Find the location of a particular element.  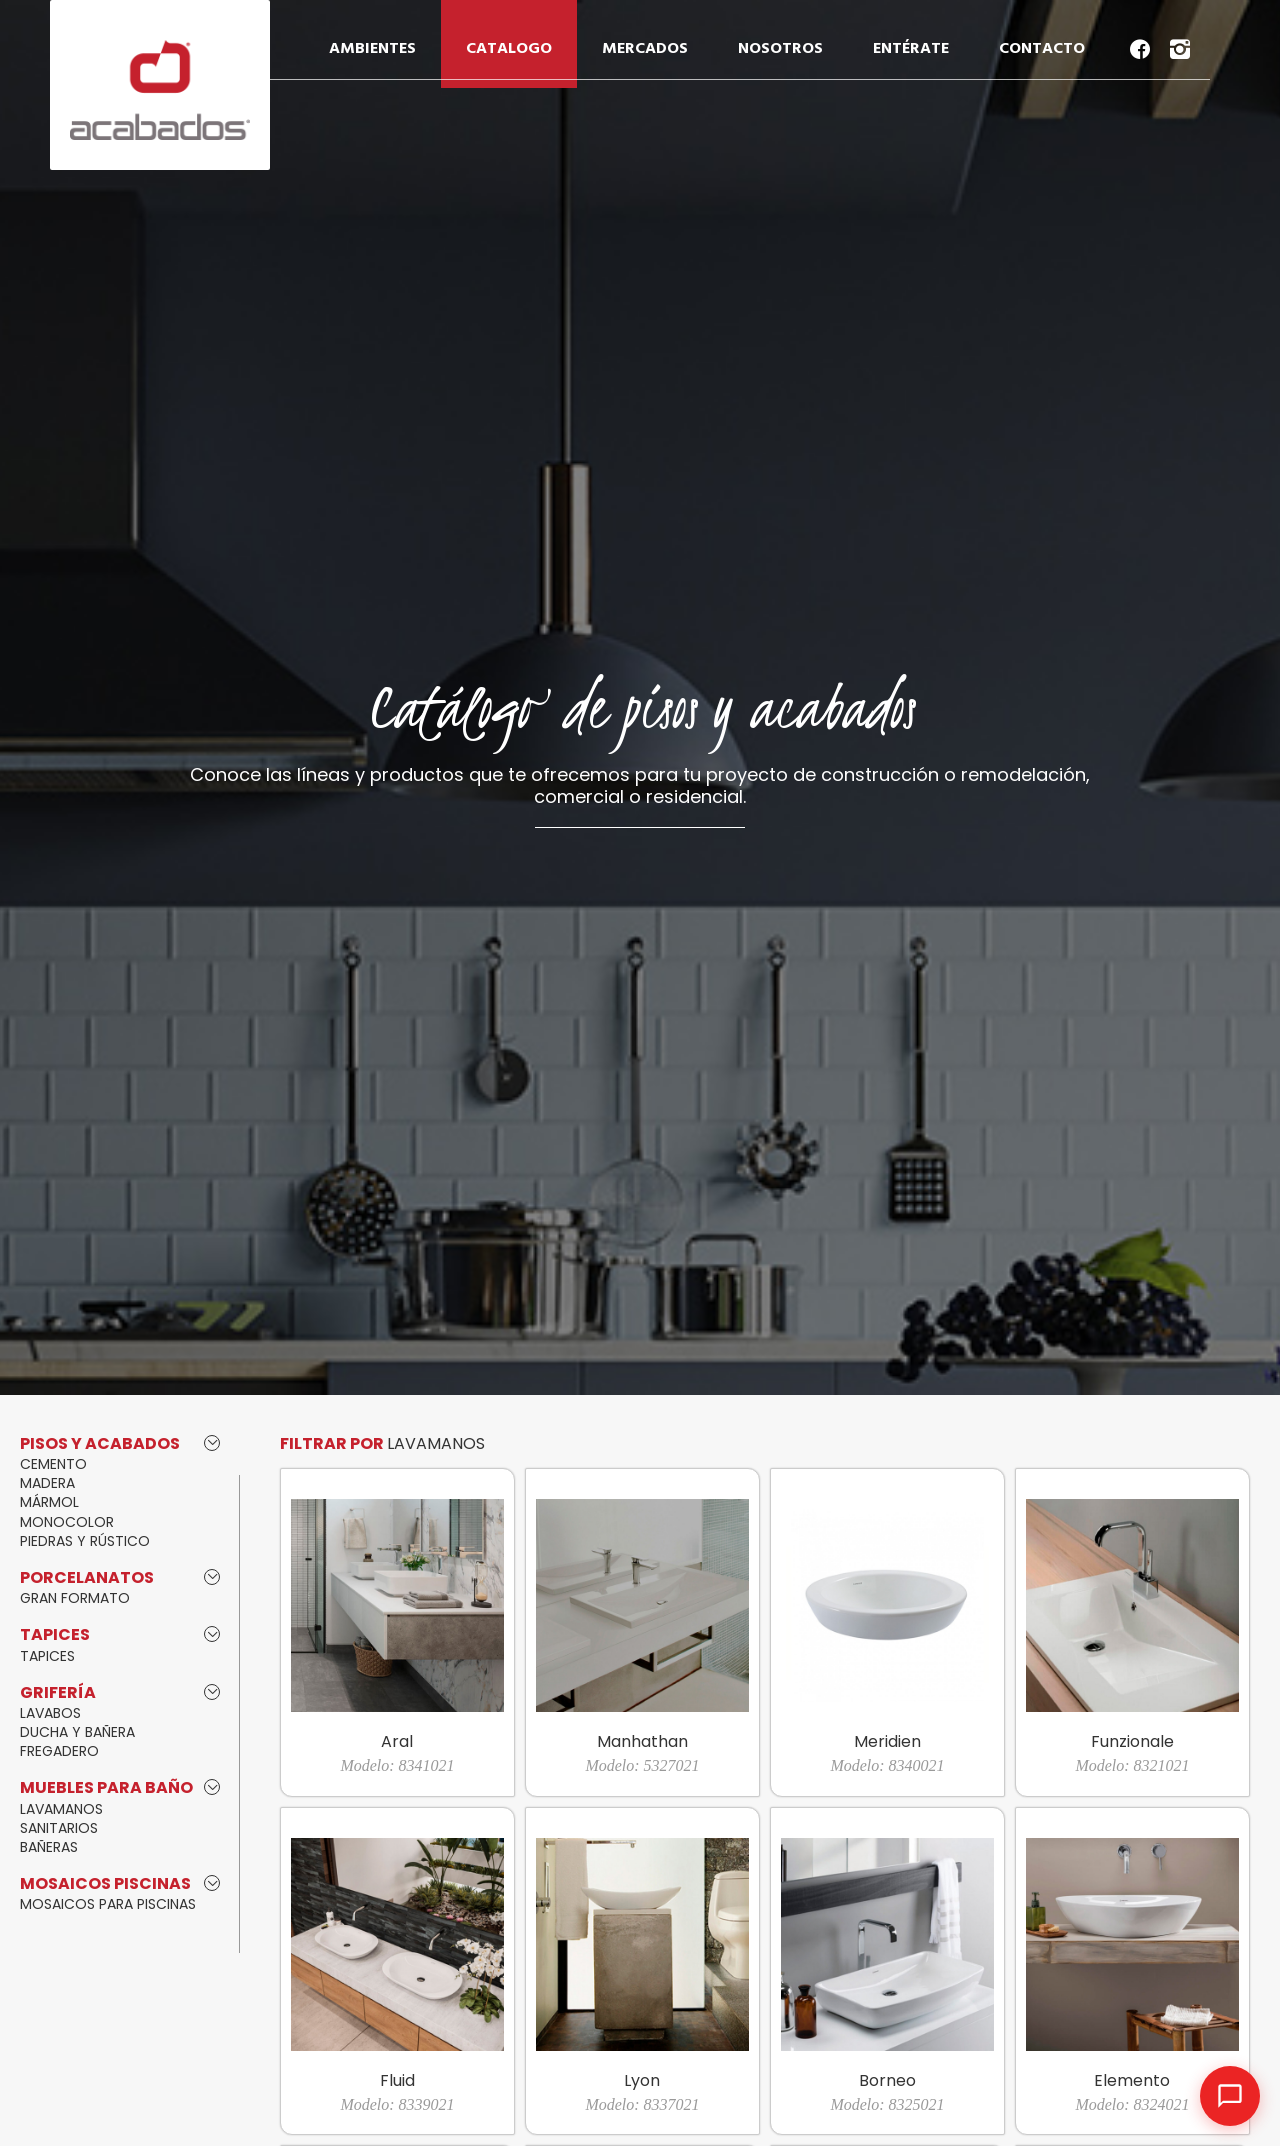

AMBIENTES is located at coordinates (372, 49).